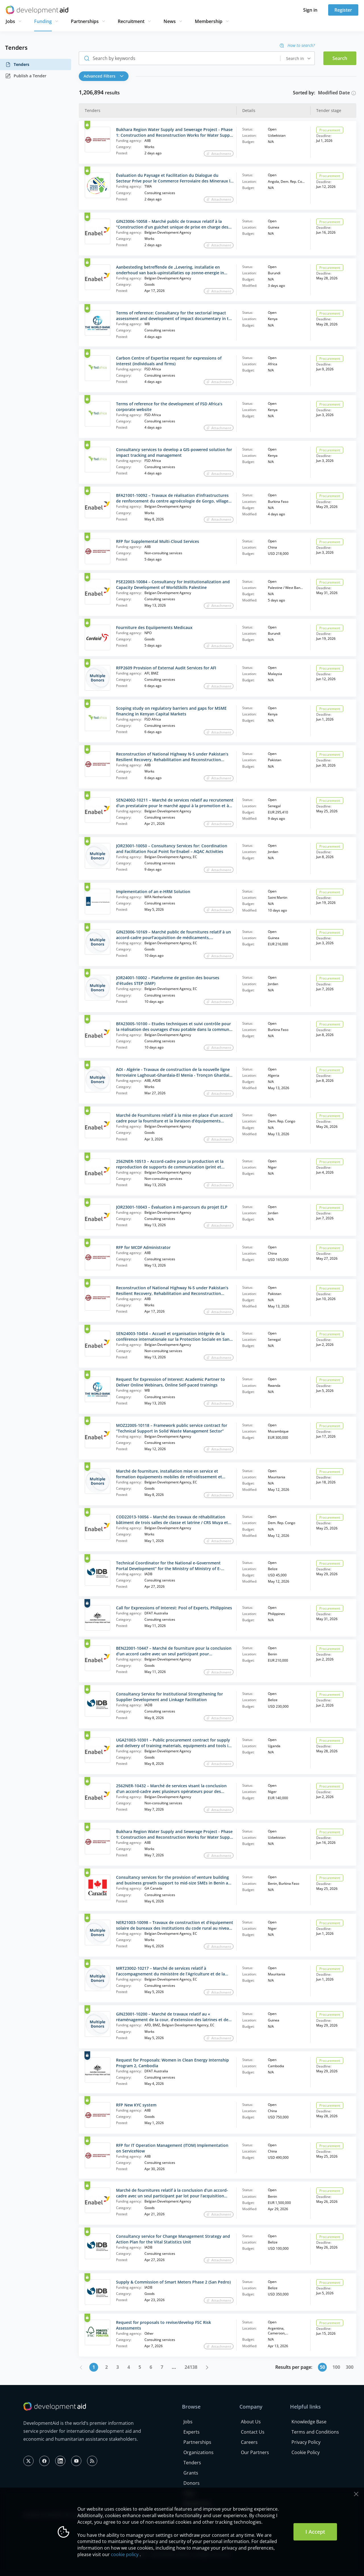  Describe the element at coordinates (170, 1382) in the screenshot. I see `Request for Expression of Interest: Academic Partner to Deliver Online Webinars, Online Self-paced trainings` at that location.